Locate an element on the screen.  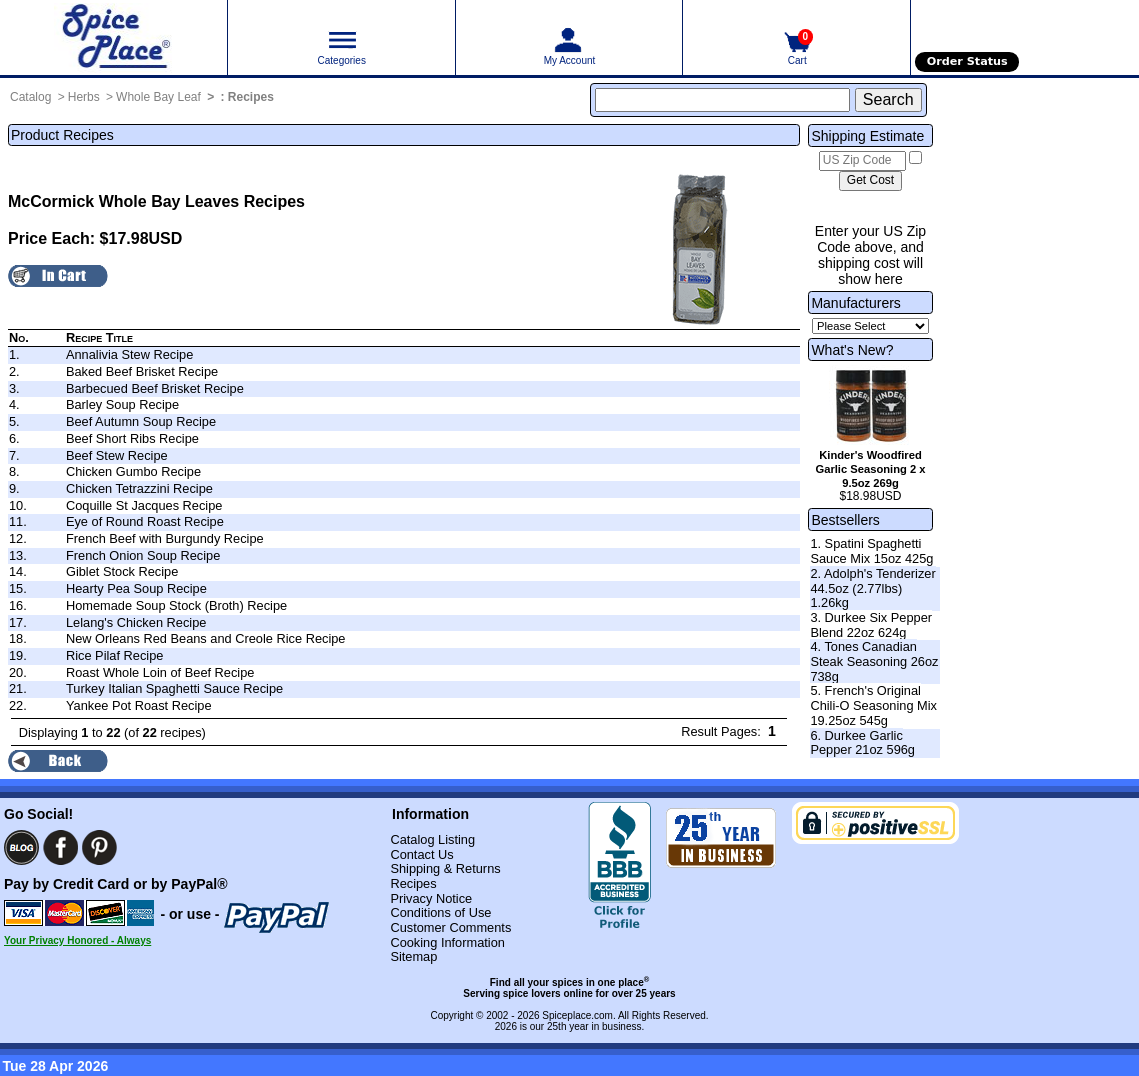
Herbs is located at coordinates (84, 97).